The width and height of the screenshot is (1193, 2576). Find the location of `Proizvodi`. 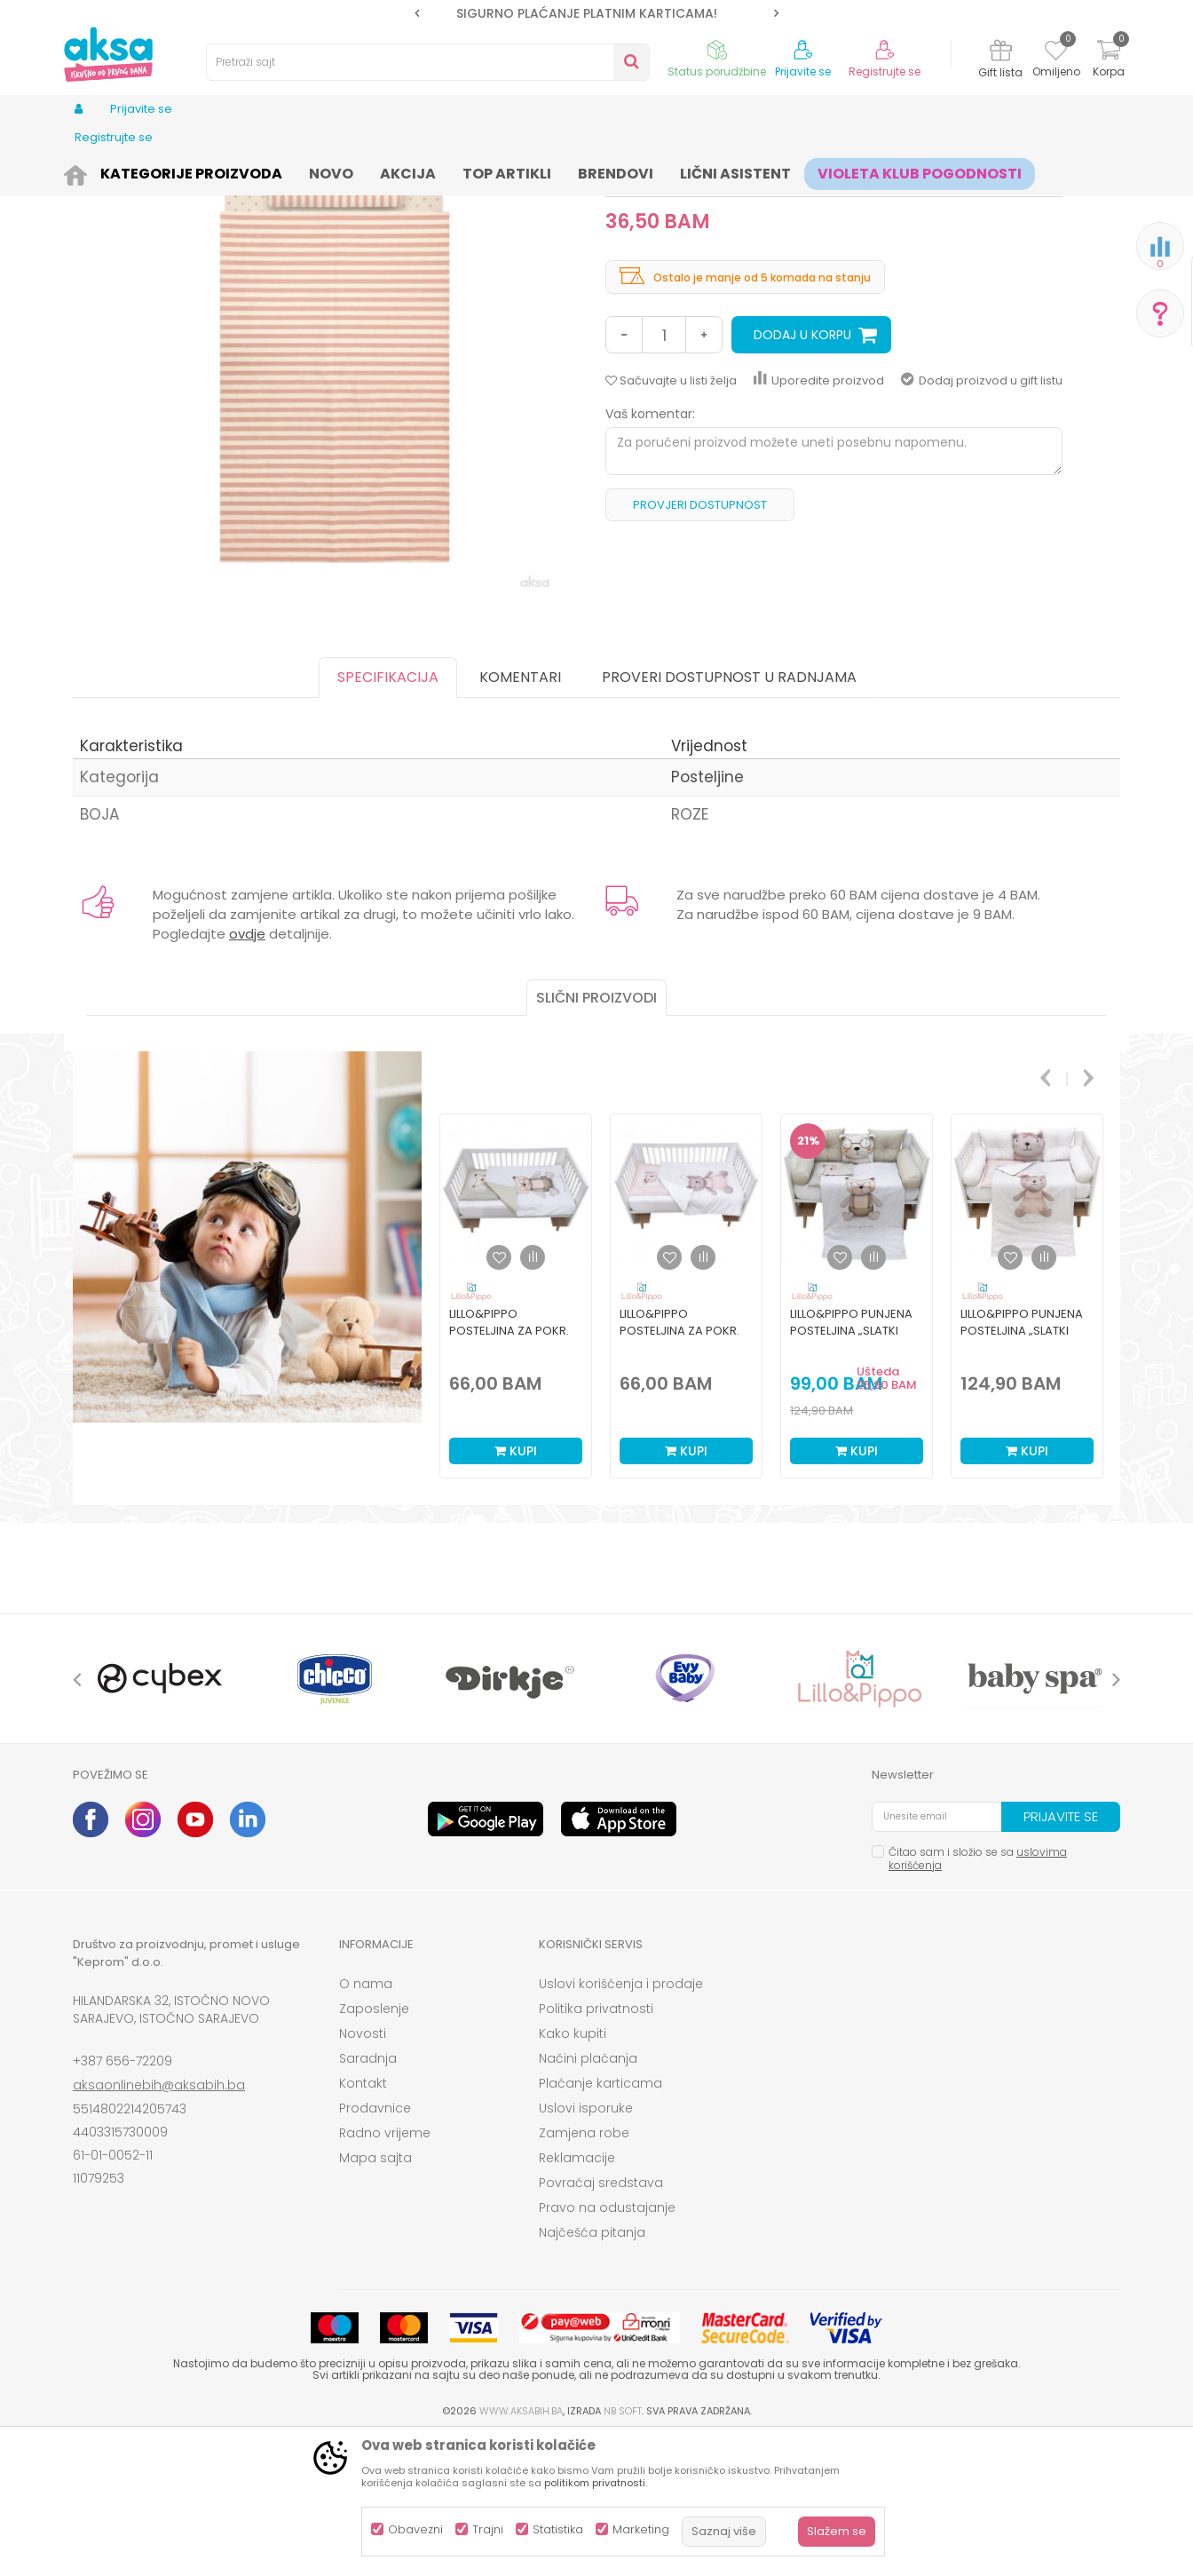

Proizvodi is located at coordinates (158, 170).